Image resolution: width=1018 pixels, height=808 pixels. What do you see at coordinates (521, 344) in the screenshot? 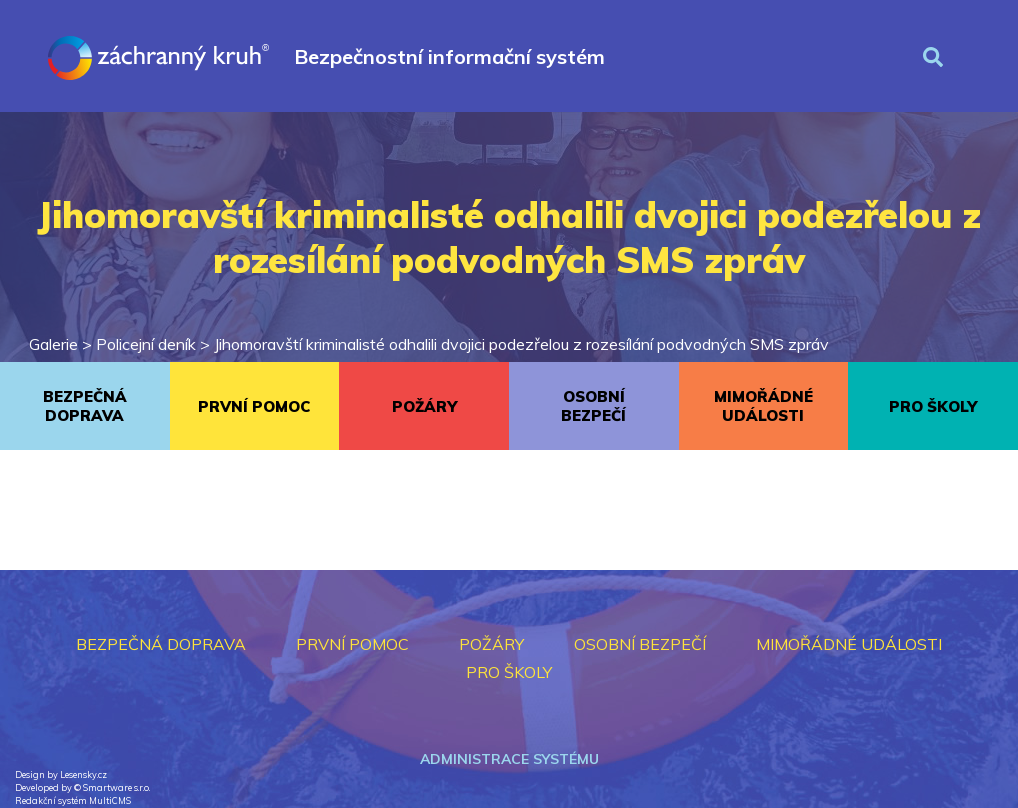
I see `Jihomoravští kriminalisté odhalili dvojici podezřelou z rozesílání podvodných SMS zpráv` at bounding box center [521, 344].